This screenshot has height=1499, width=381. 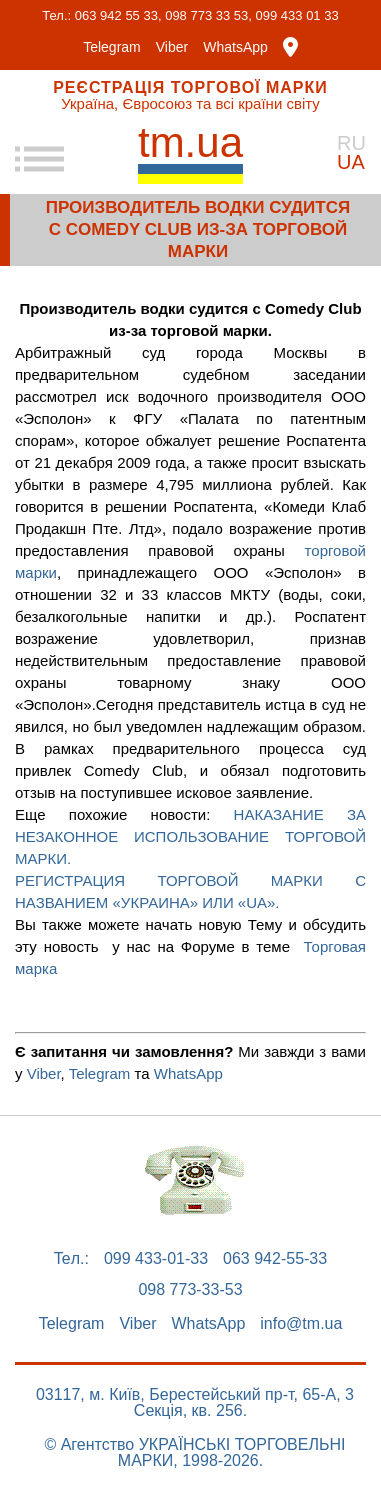 What do you see at coordinates (156, 1259) in the screenshot?
I see `099 433-01-33` at bounding box center [156, 1259].